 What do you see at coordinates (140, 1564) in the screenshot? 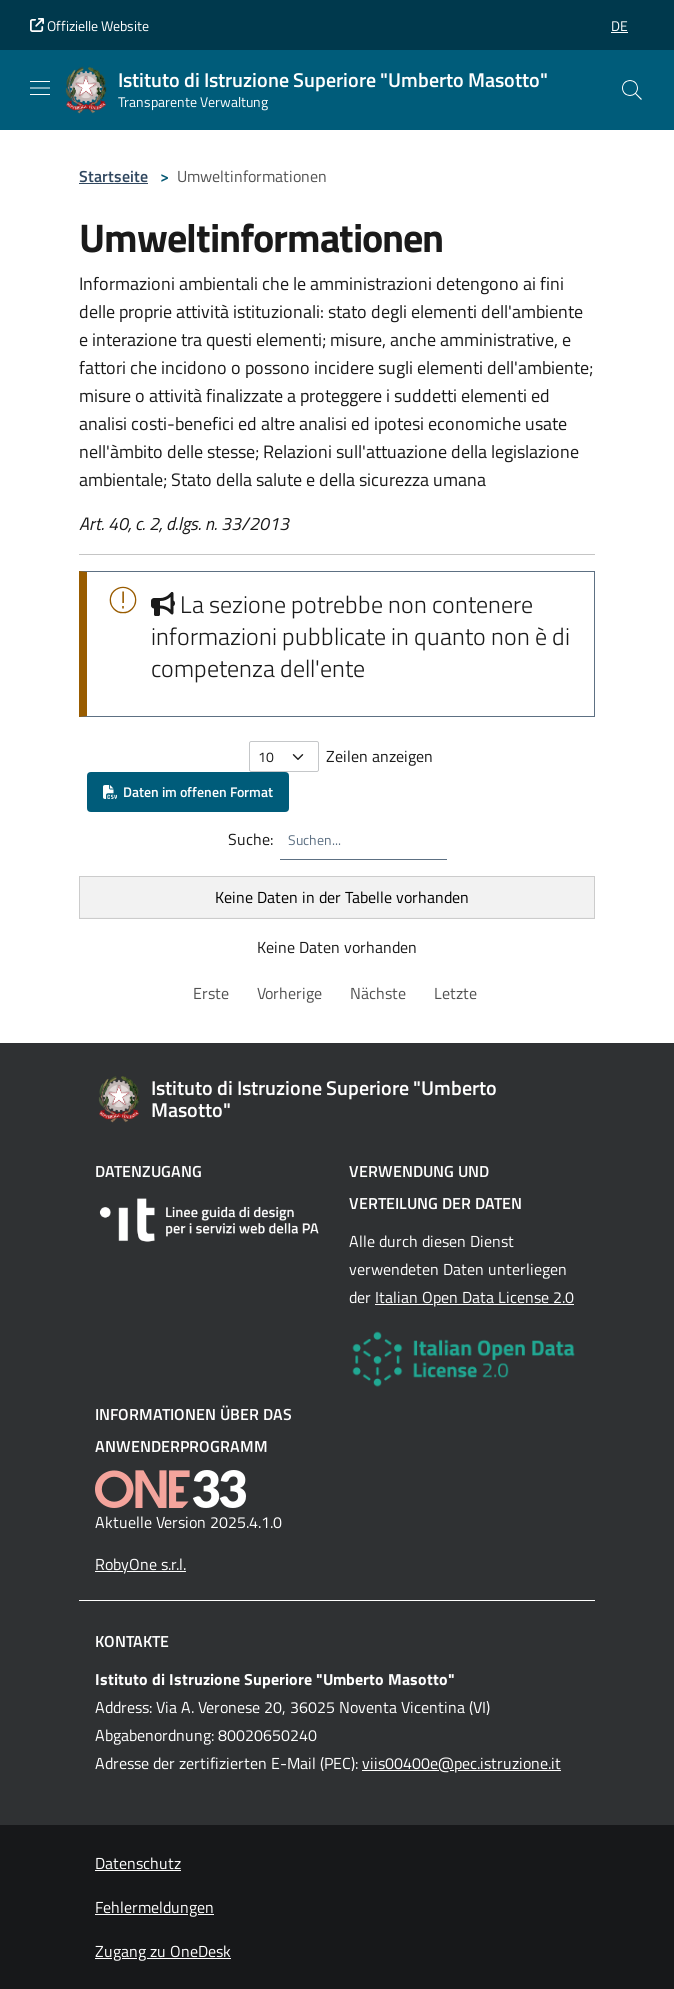
I see `RobyOne s.r.l.` at bounding box center [140, 1564].